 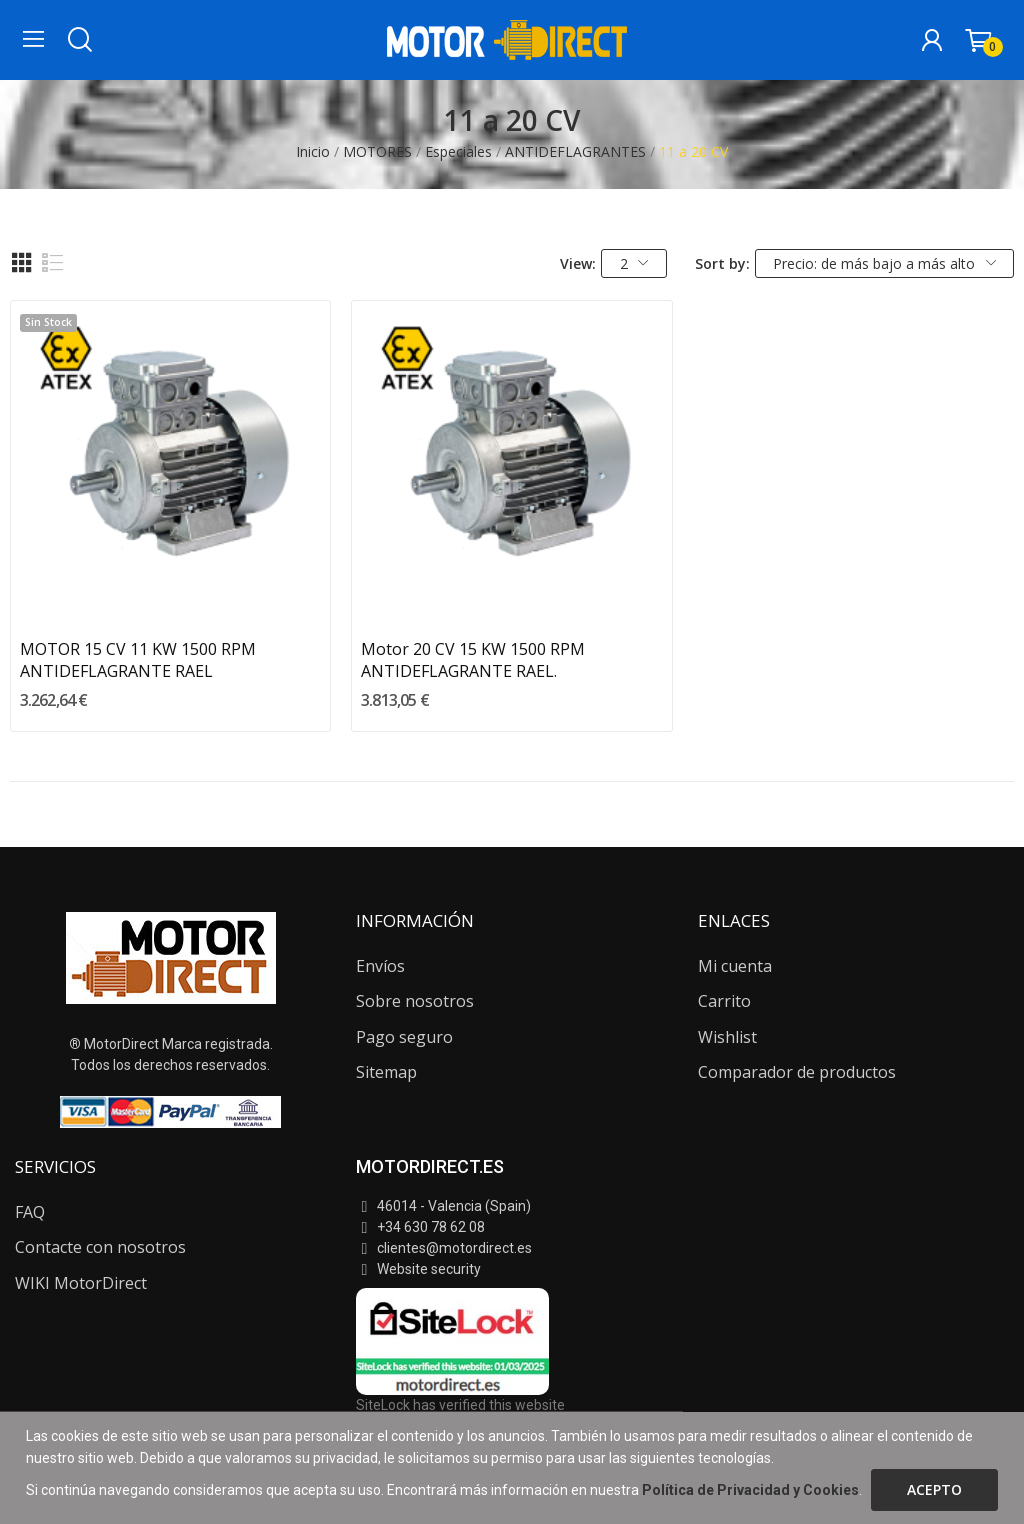 I want to click on MOTOR 15 CV 11 KW 1500 RPM ANTIDEFLAGRANTE RAEL, so click(x=138, y=660).